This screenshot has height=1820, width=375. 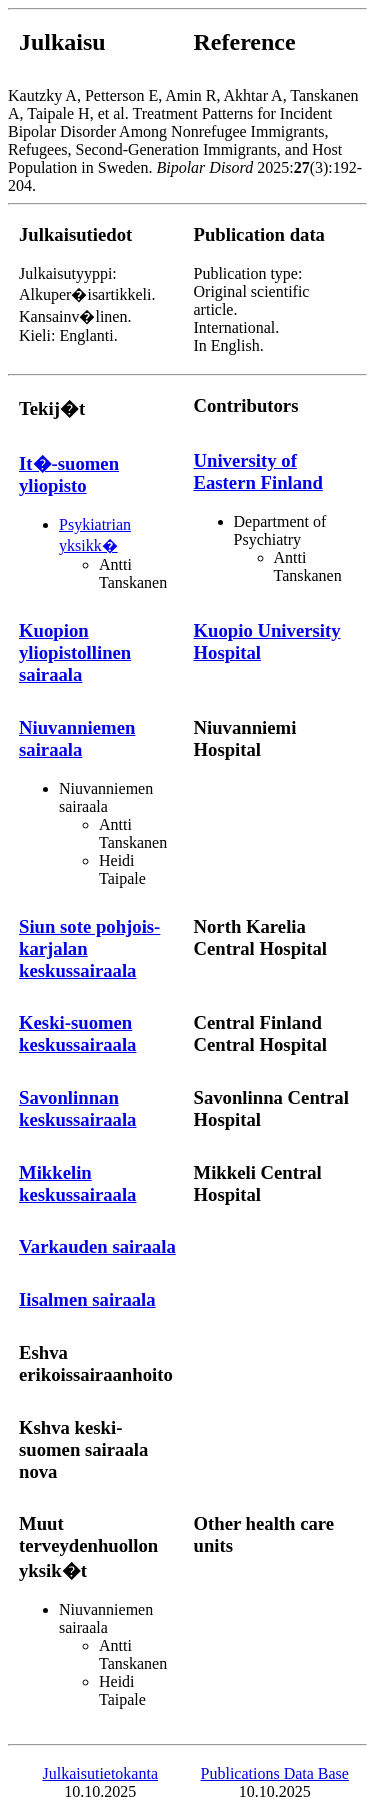 I want to click on Mikkelin keskussairaala, so click(x=77, y=1183).